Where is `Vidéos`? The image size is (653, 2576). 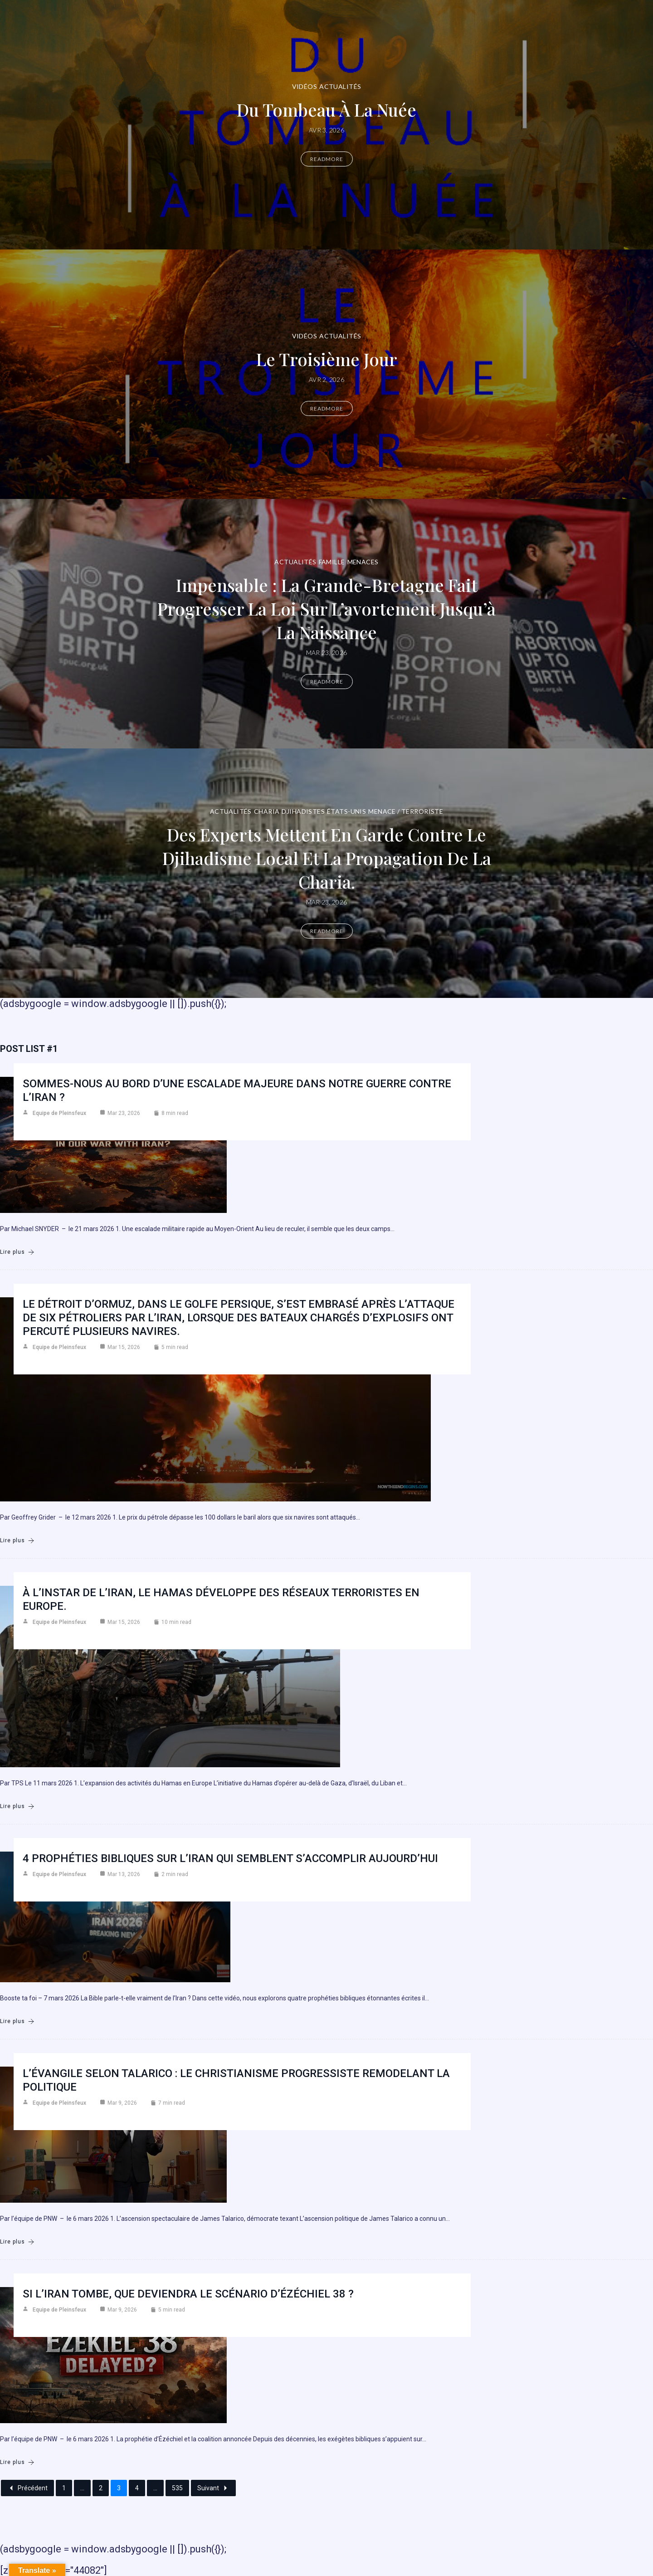
Vidéos is located at coordinates (304, 86).